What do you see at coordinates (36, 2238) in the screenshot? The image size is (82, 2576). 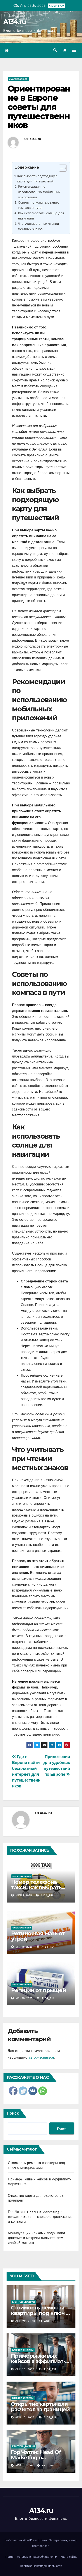 I see `Манипуляции кликами подрывают доверие и метрики сильнее, чем слабый контент` at bounding box center [36, 2238].